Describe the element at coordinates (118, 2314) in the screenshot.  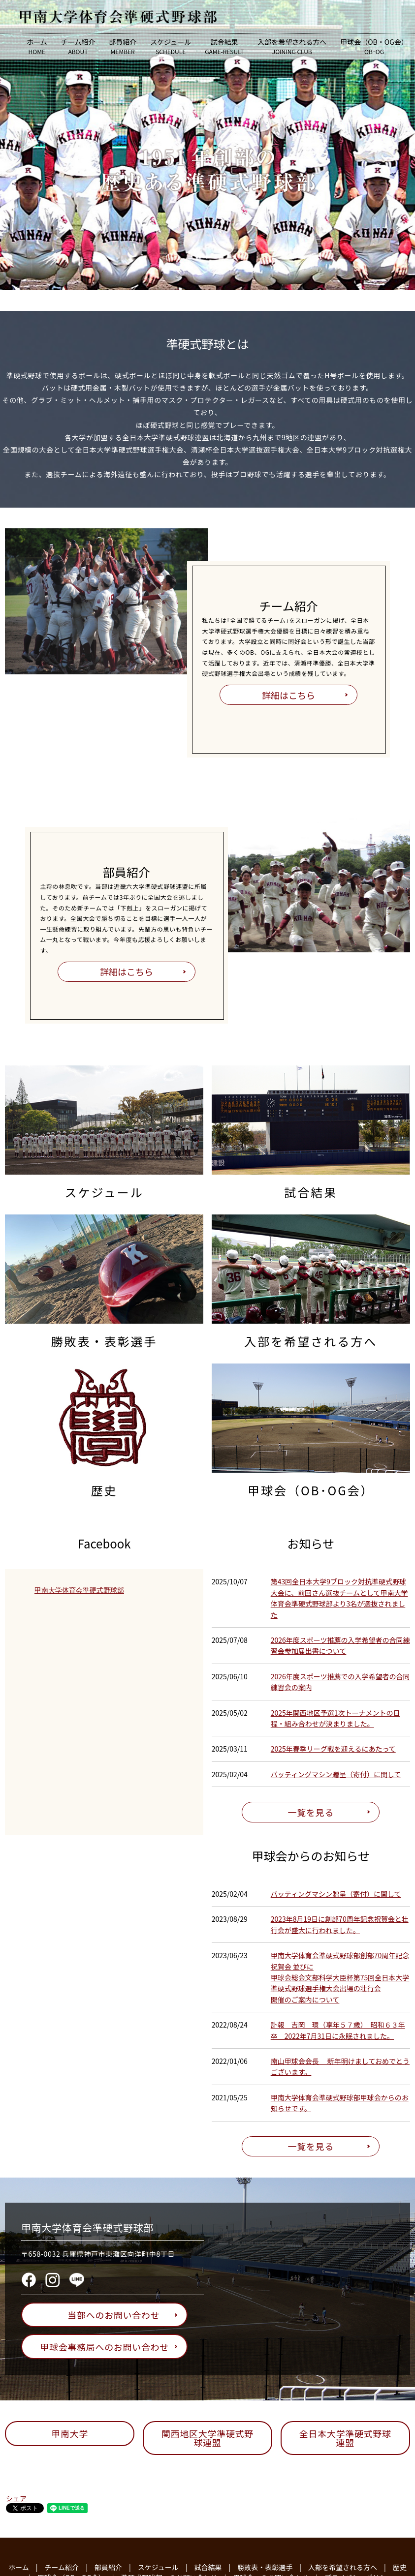
I see `当部へのお問い合わせ` at that location.